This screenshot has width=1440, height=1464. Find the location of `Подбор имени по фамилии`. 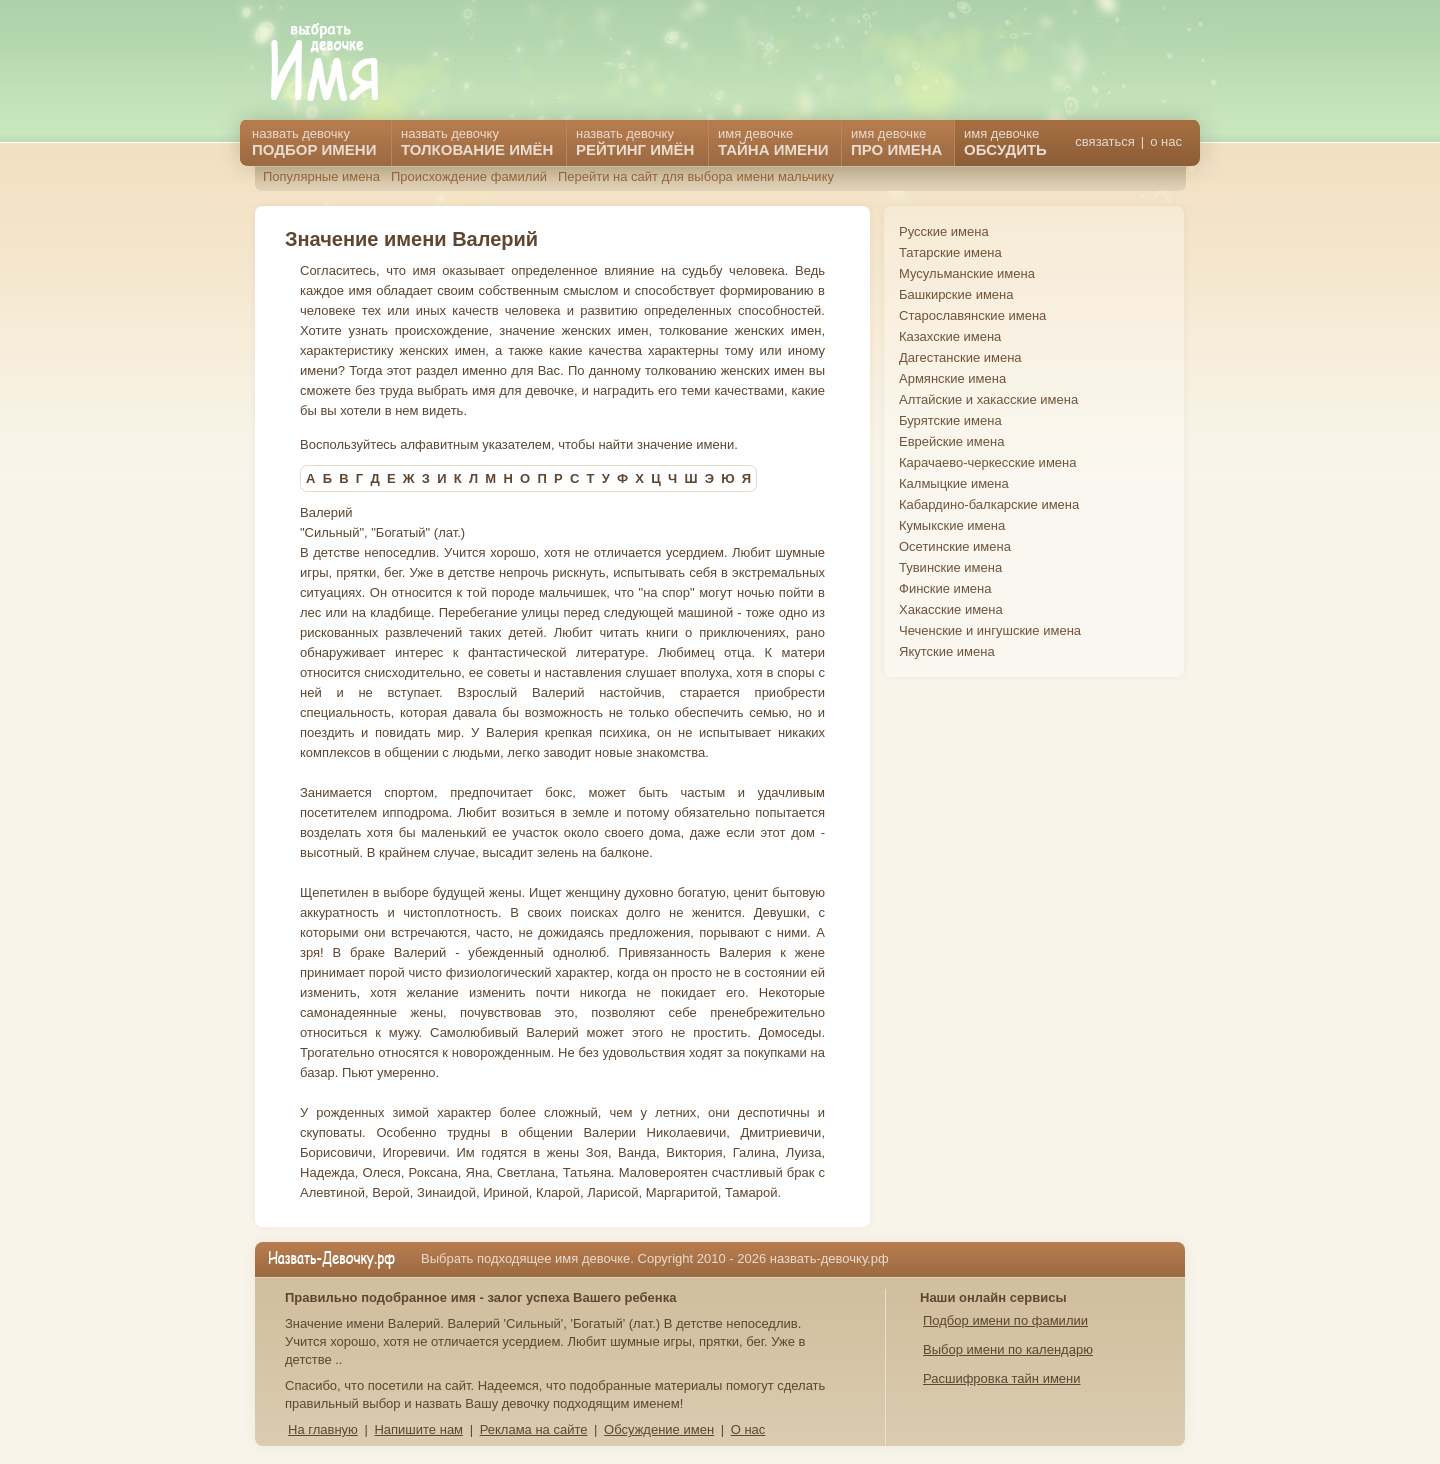

Подбор имени по фамилии is located at coordinates (1005, 1320).